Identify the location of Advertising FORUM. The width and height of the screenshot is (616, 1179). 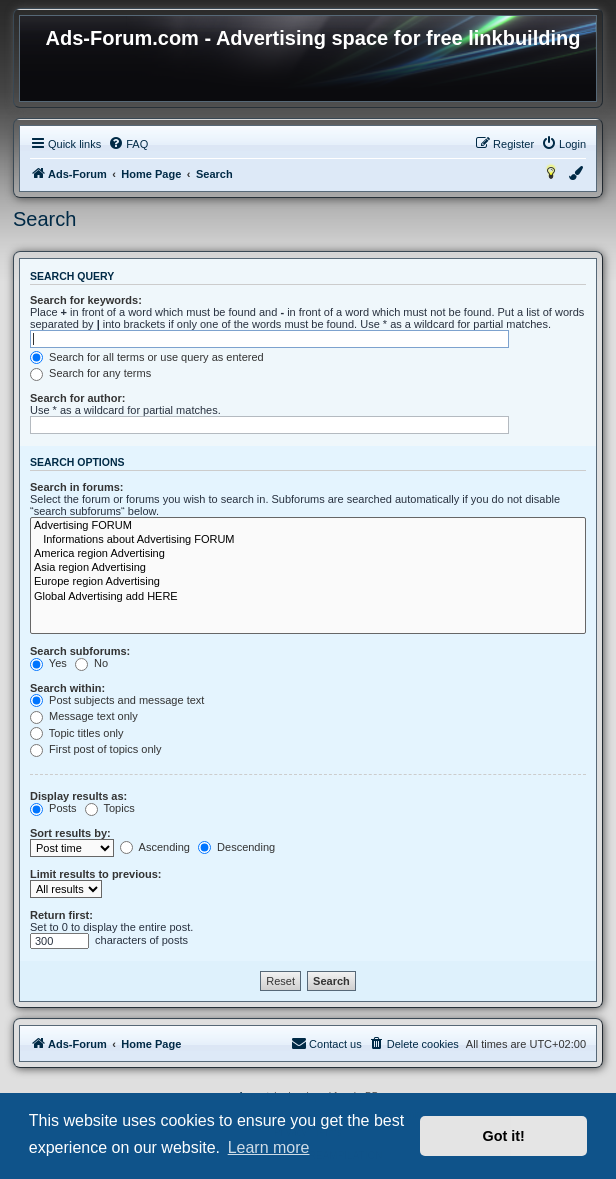
(308, 526).